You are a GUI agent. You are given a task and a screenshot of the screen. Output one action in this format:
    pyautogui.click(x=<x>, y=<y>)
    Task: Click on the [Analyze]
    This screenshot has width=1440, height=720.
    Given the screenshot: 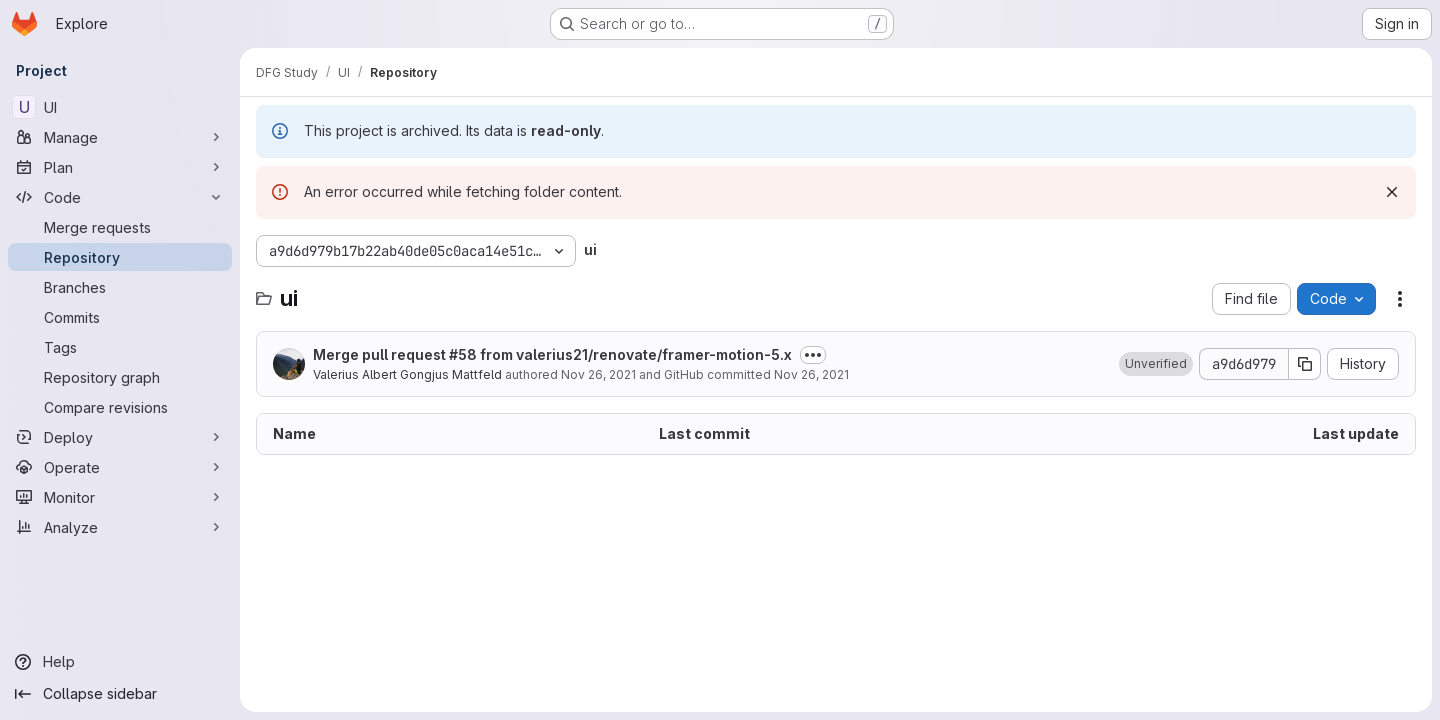 What is the action you would take?
    pyautogui.click(x=120, y=527)
    